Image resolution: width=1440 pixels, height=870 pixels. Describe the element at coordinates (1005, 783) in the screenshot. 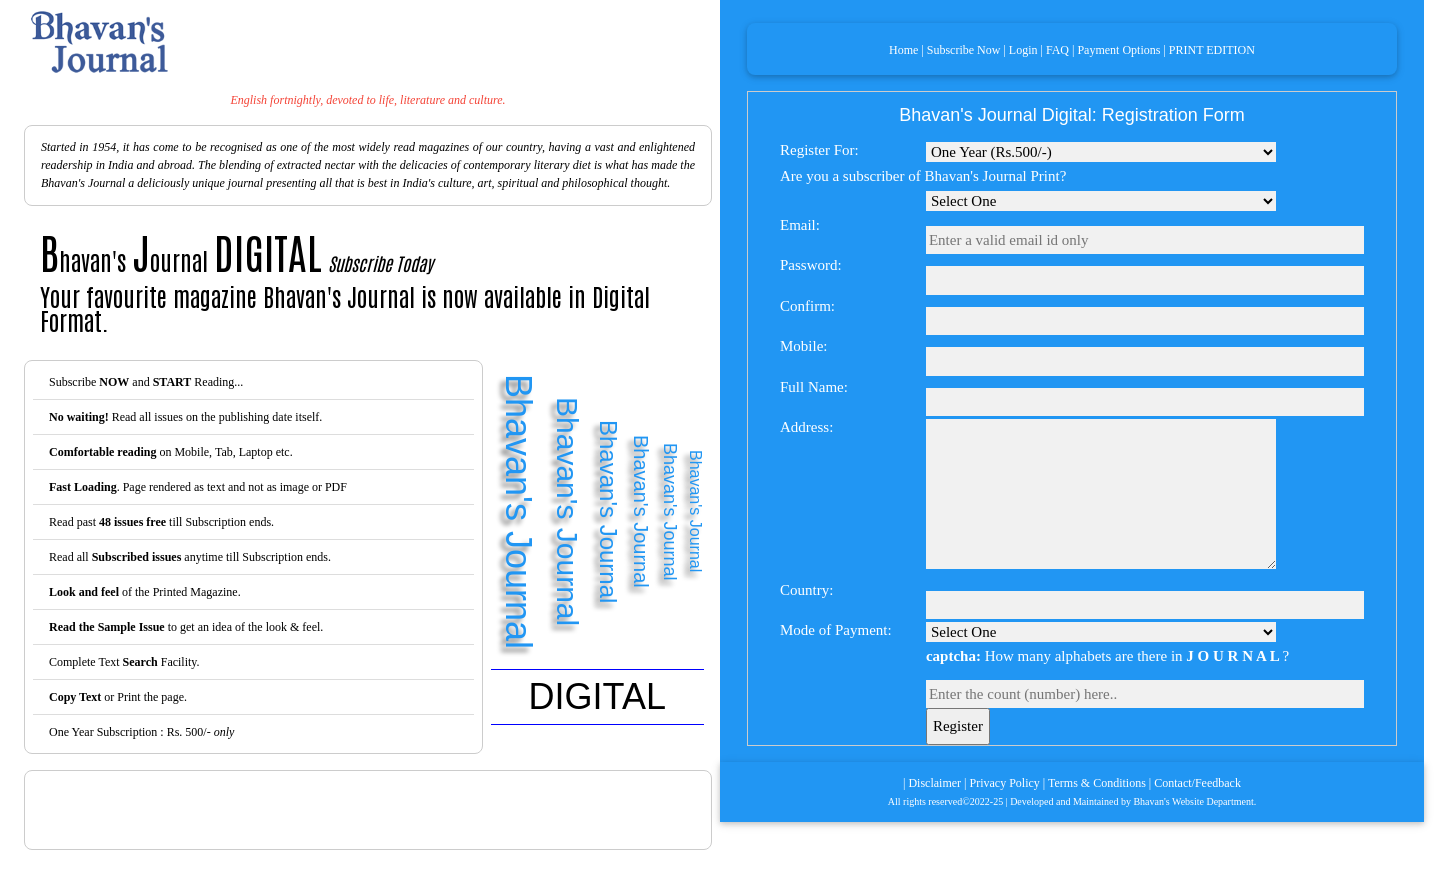

I see `Privacy Policy` at that location.